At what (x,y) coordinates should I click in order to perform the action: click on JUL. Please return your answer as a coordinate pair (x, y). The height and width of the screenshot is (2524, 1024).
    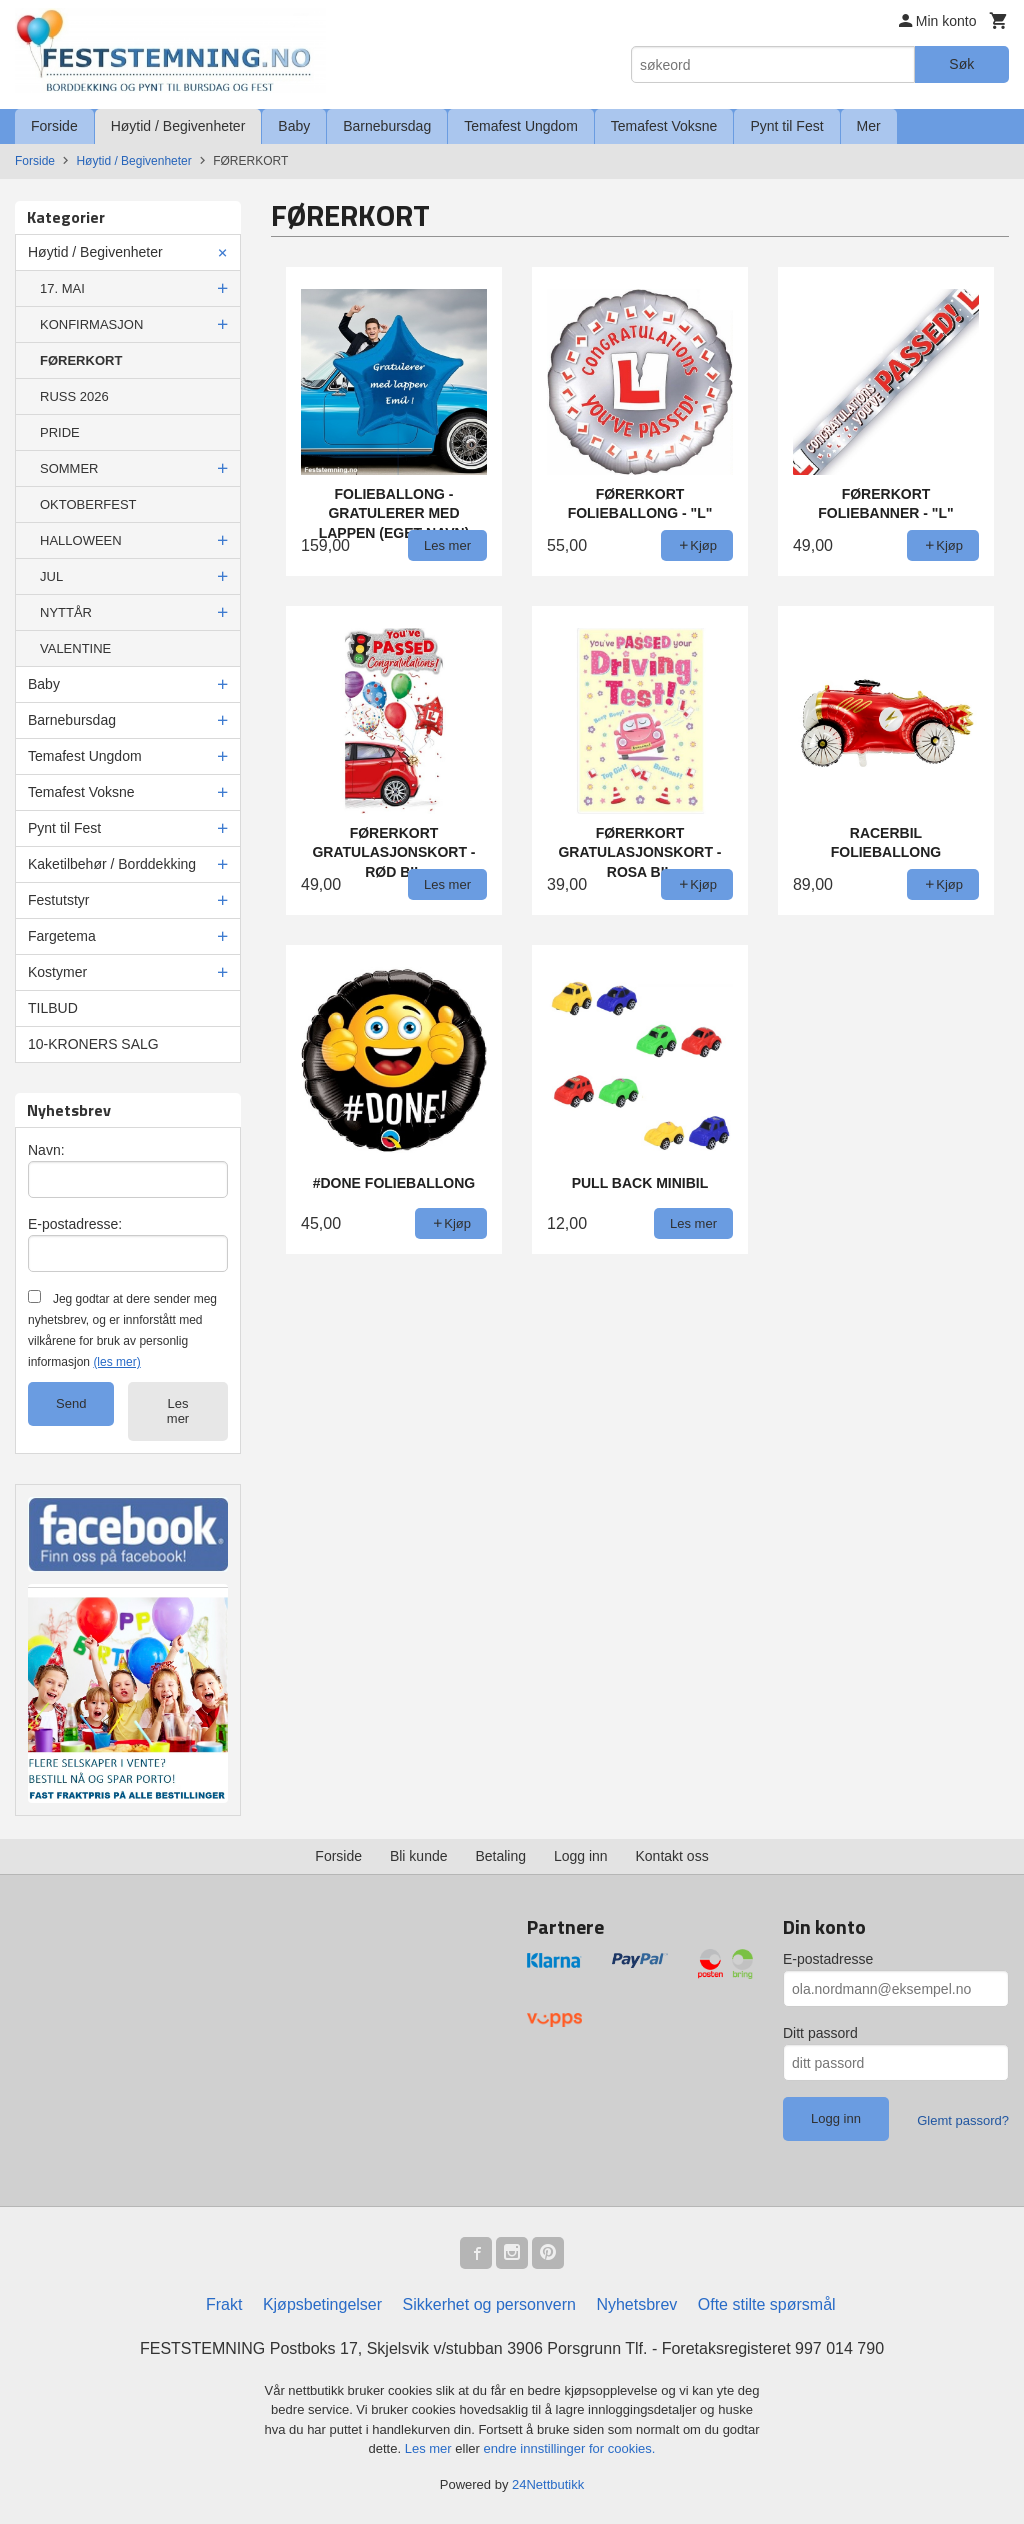
    Looking at the image, I should click on (51, 576).